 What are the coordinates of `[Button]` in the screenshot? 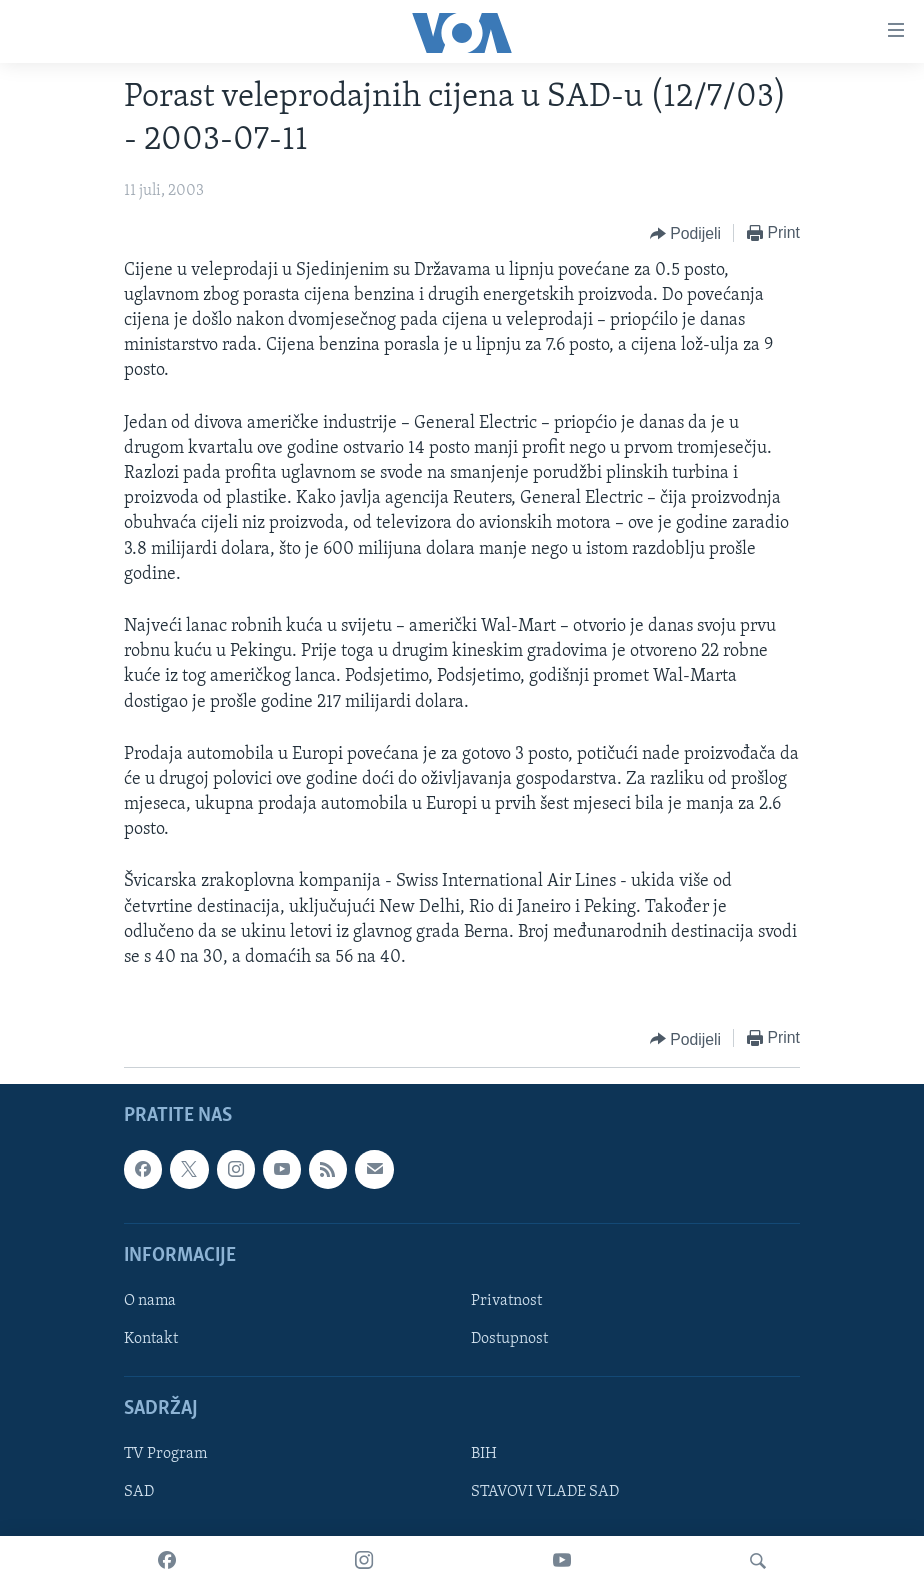 It's located at (685, 234).